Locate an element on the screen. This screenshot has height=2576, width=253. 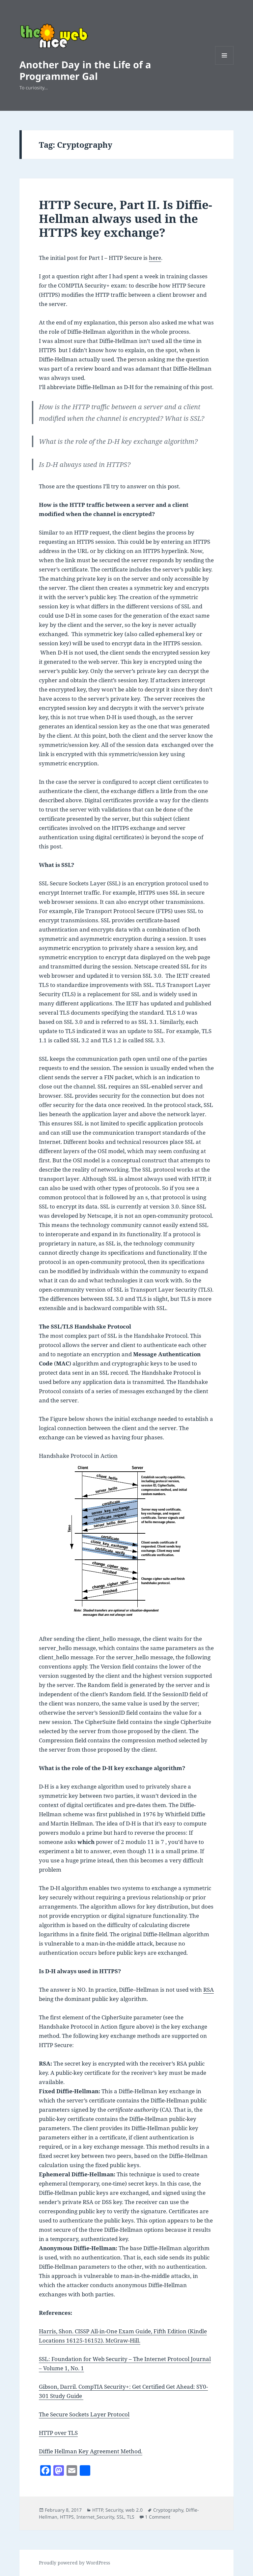
web 2.0 is located at coordinates (134, 2510).